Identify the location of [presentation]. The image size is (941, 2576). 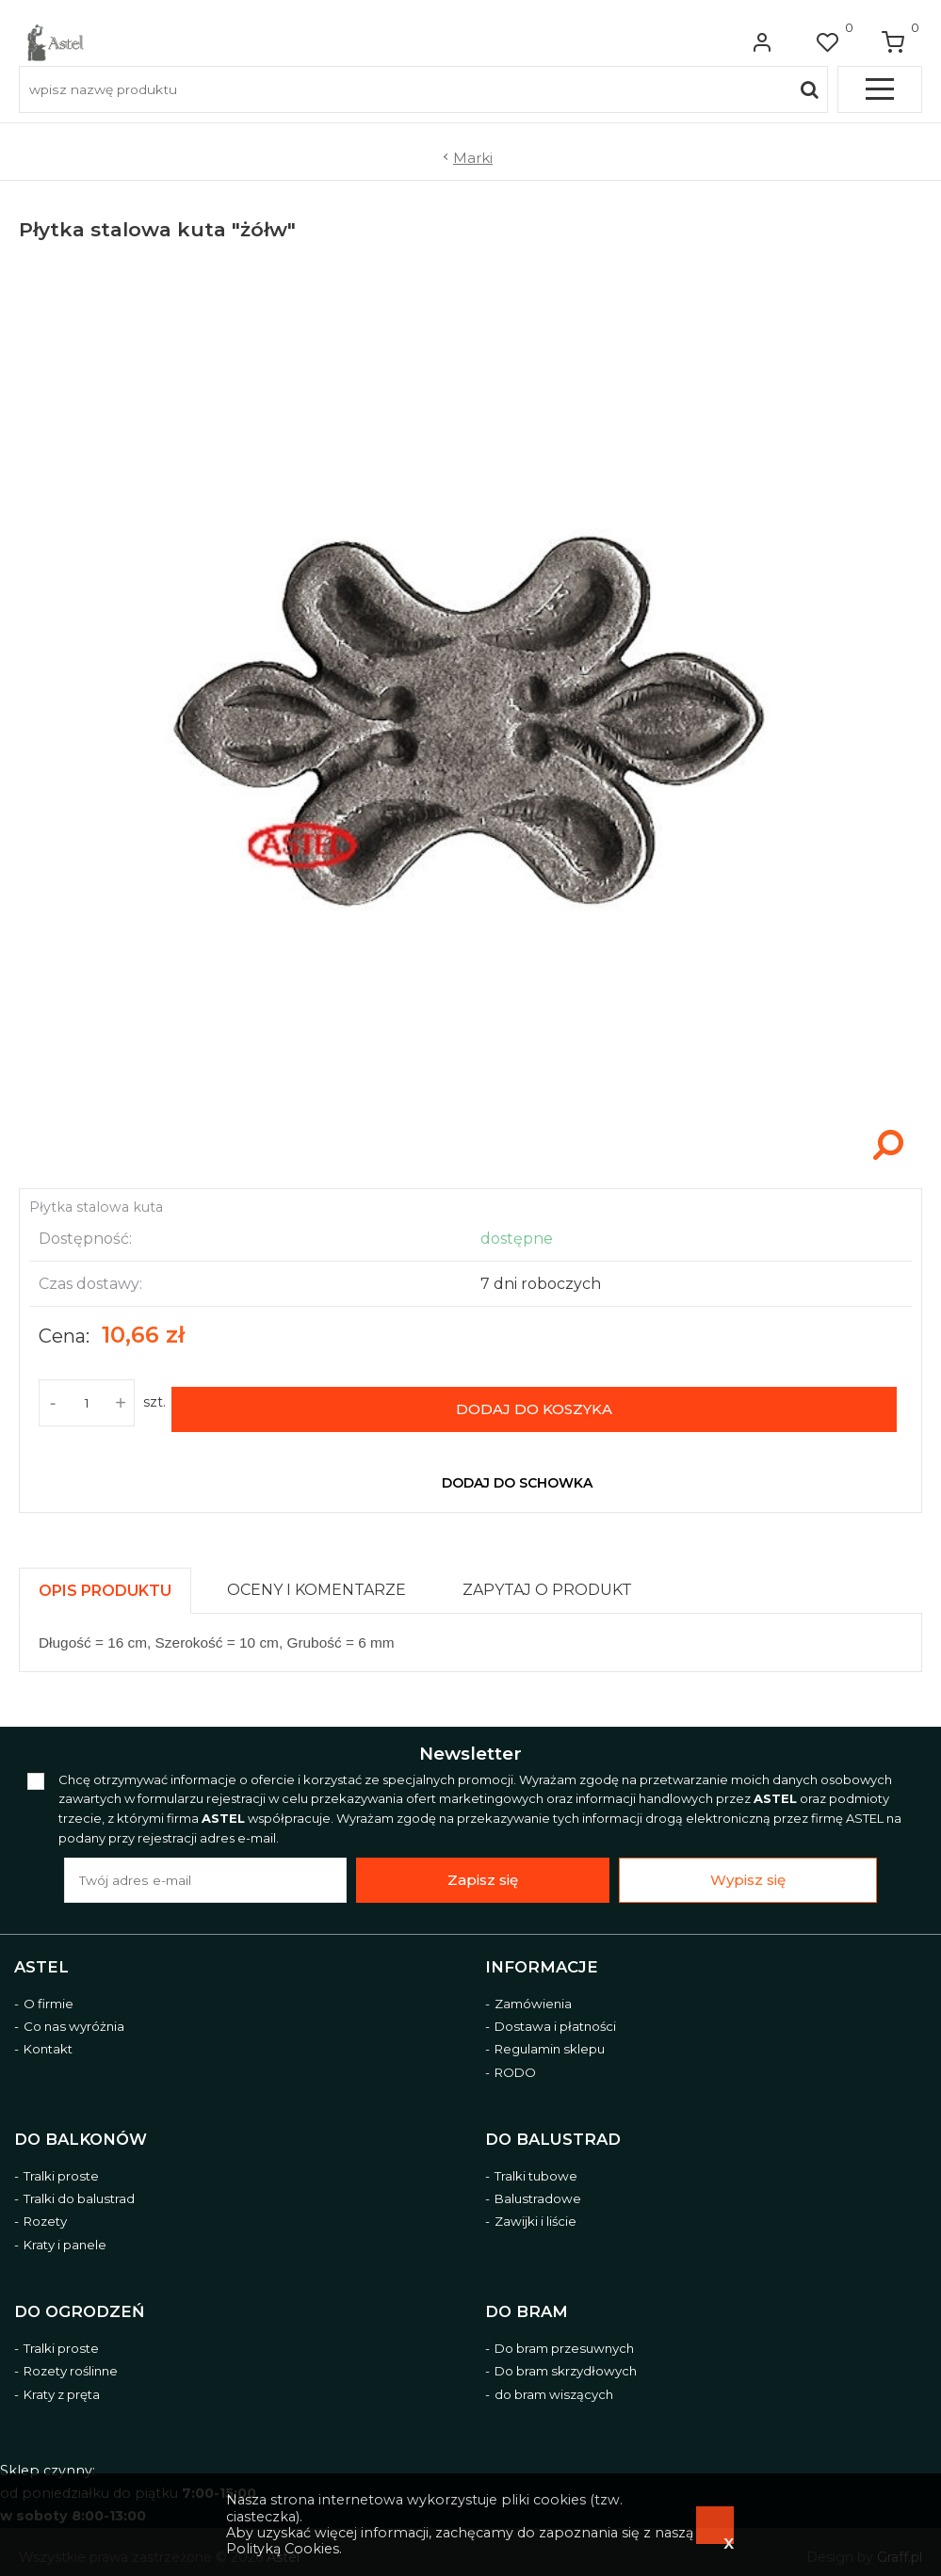
(105, 1579).